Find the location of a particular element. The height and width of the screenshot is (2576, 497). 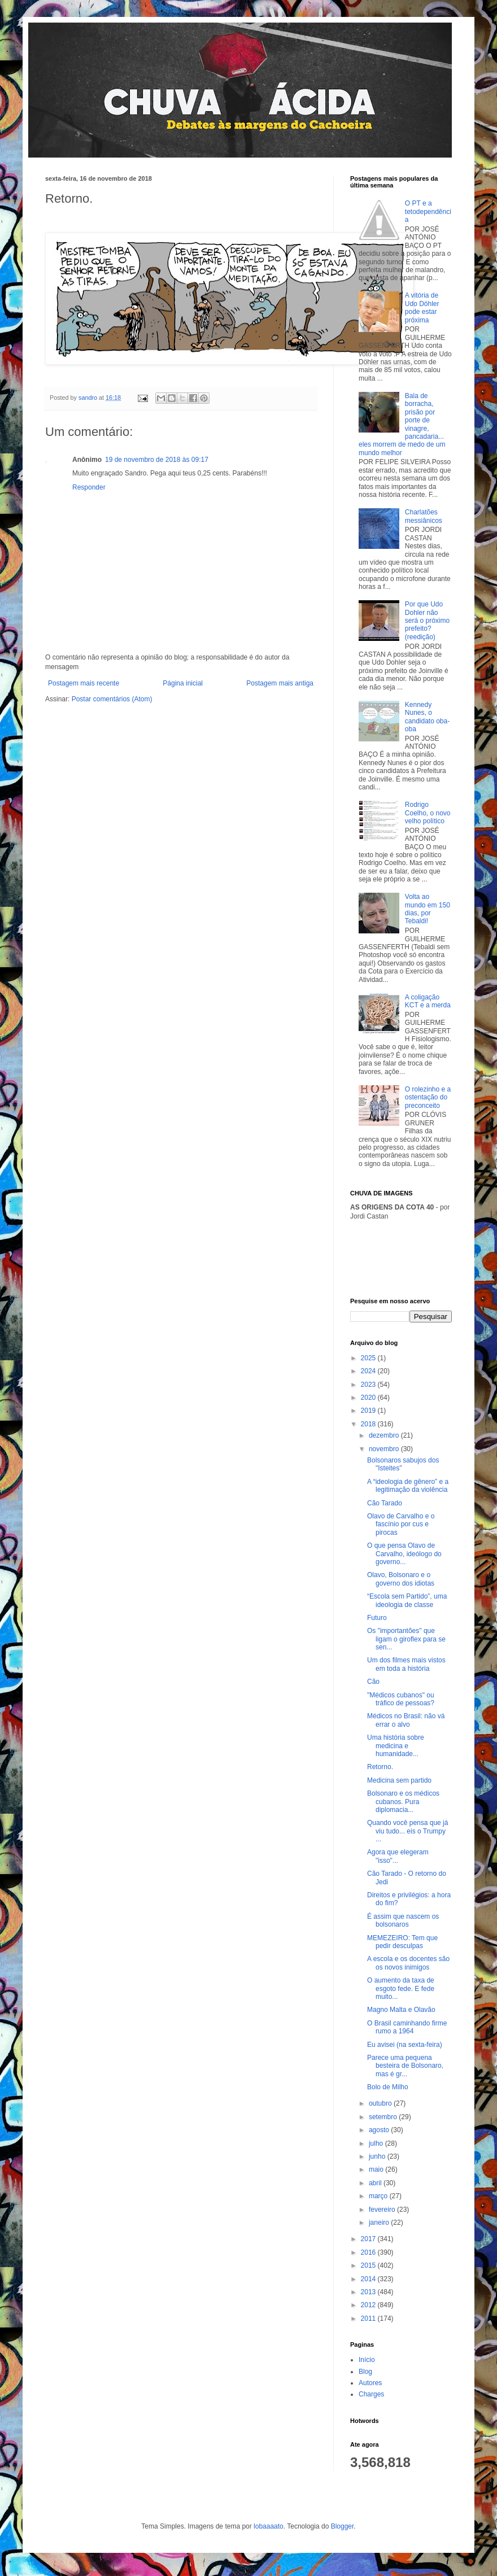

A coligação KCT e a merda is located at coordinates (428, 1001).